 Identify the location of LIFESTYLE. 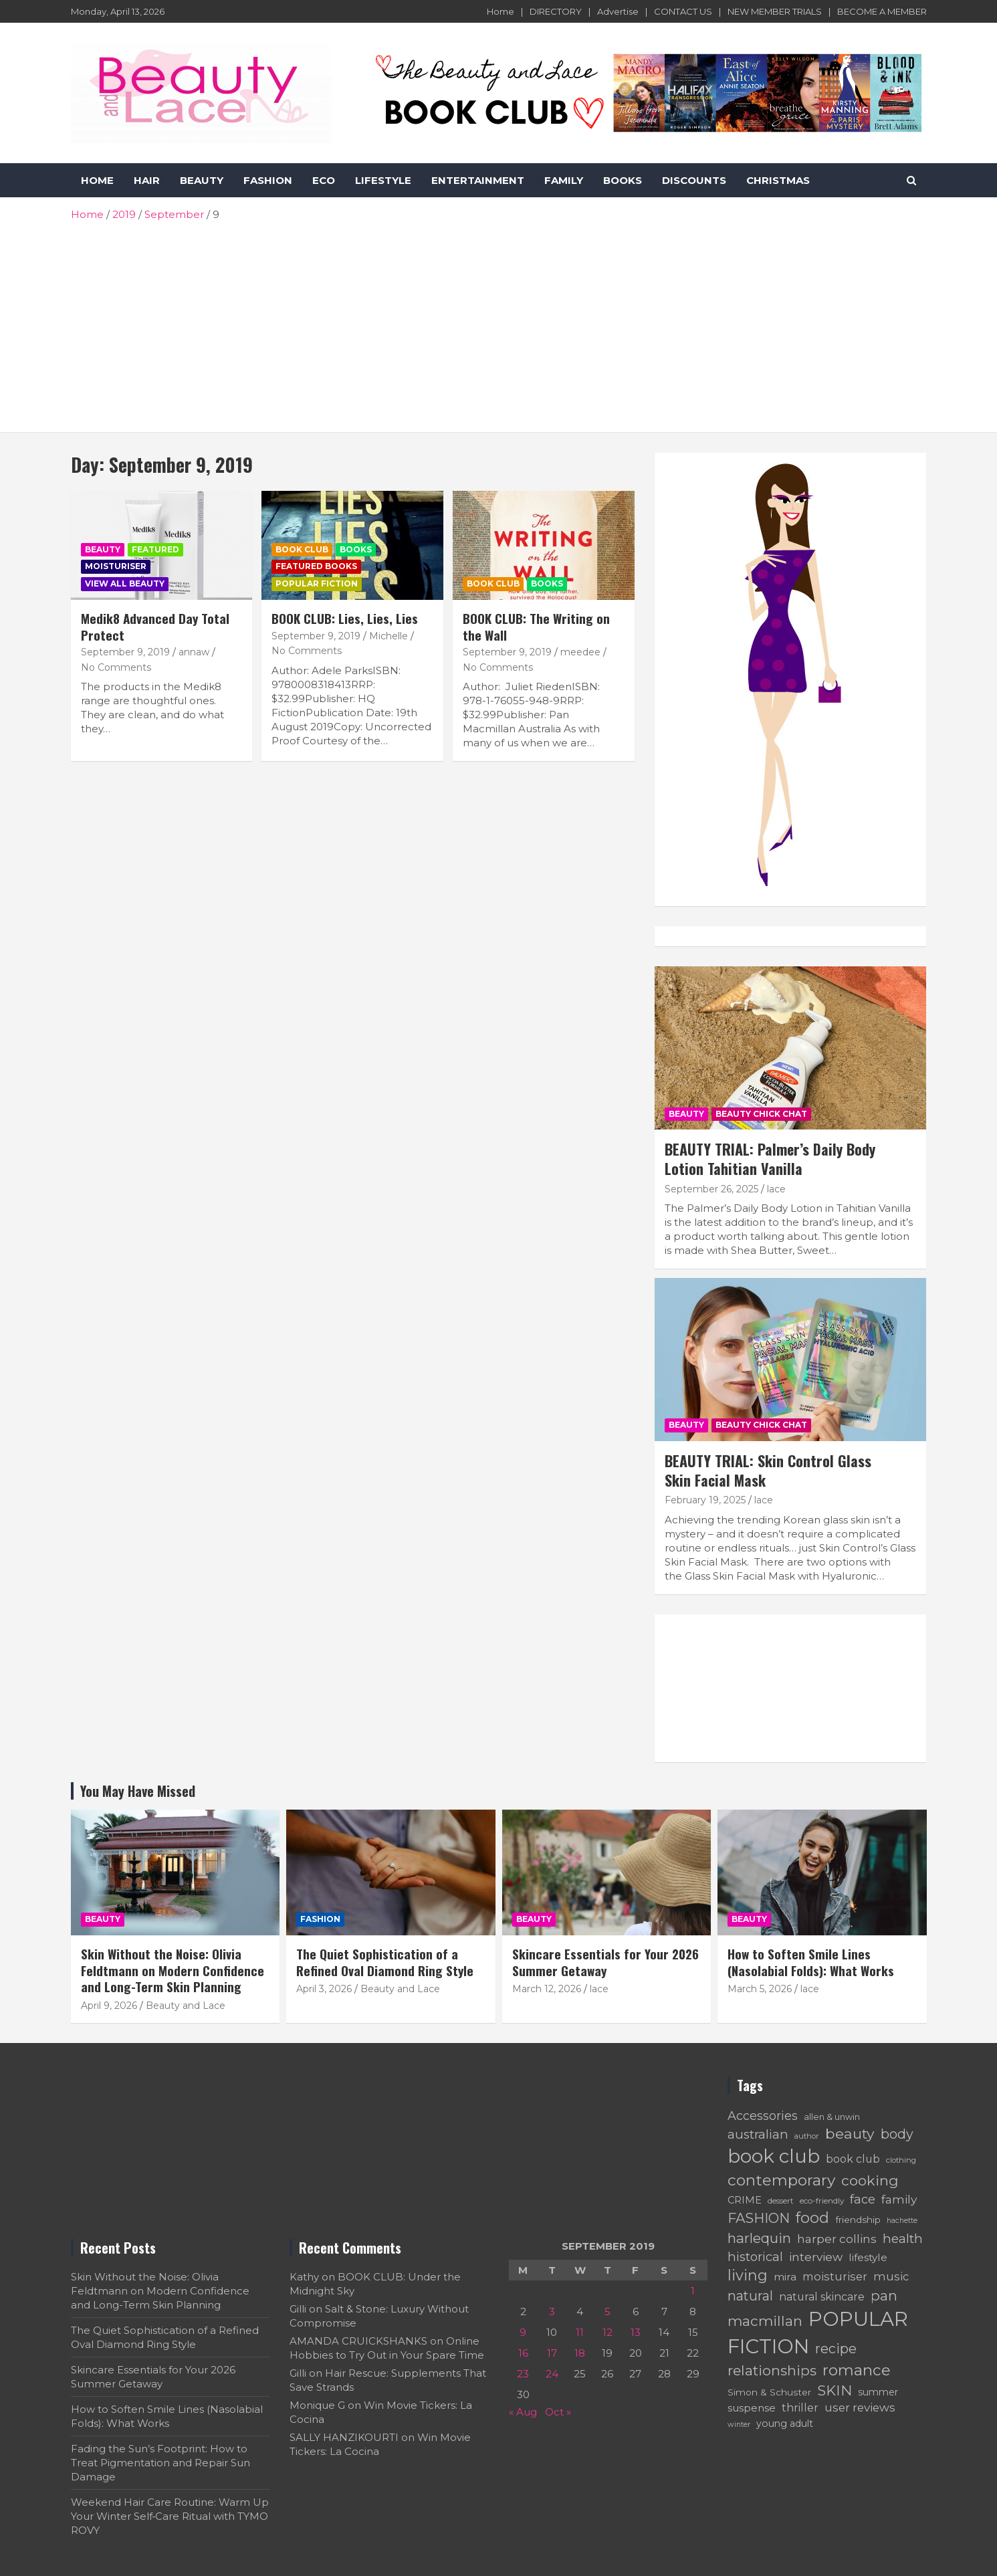
(383, 180).